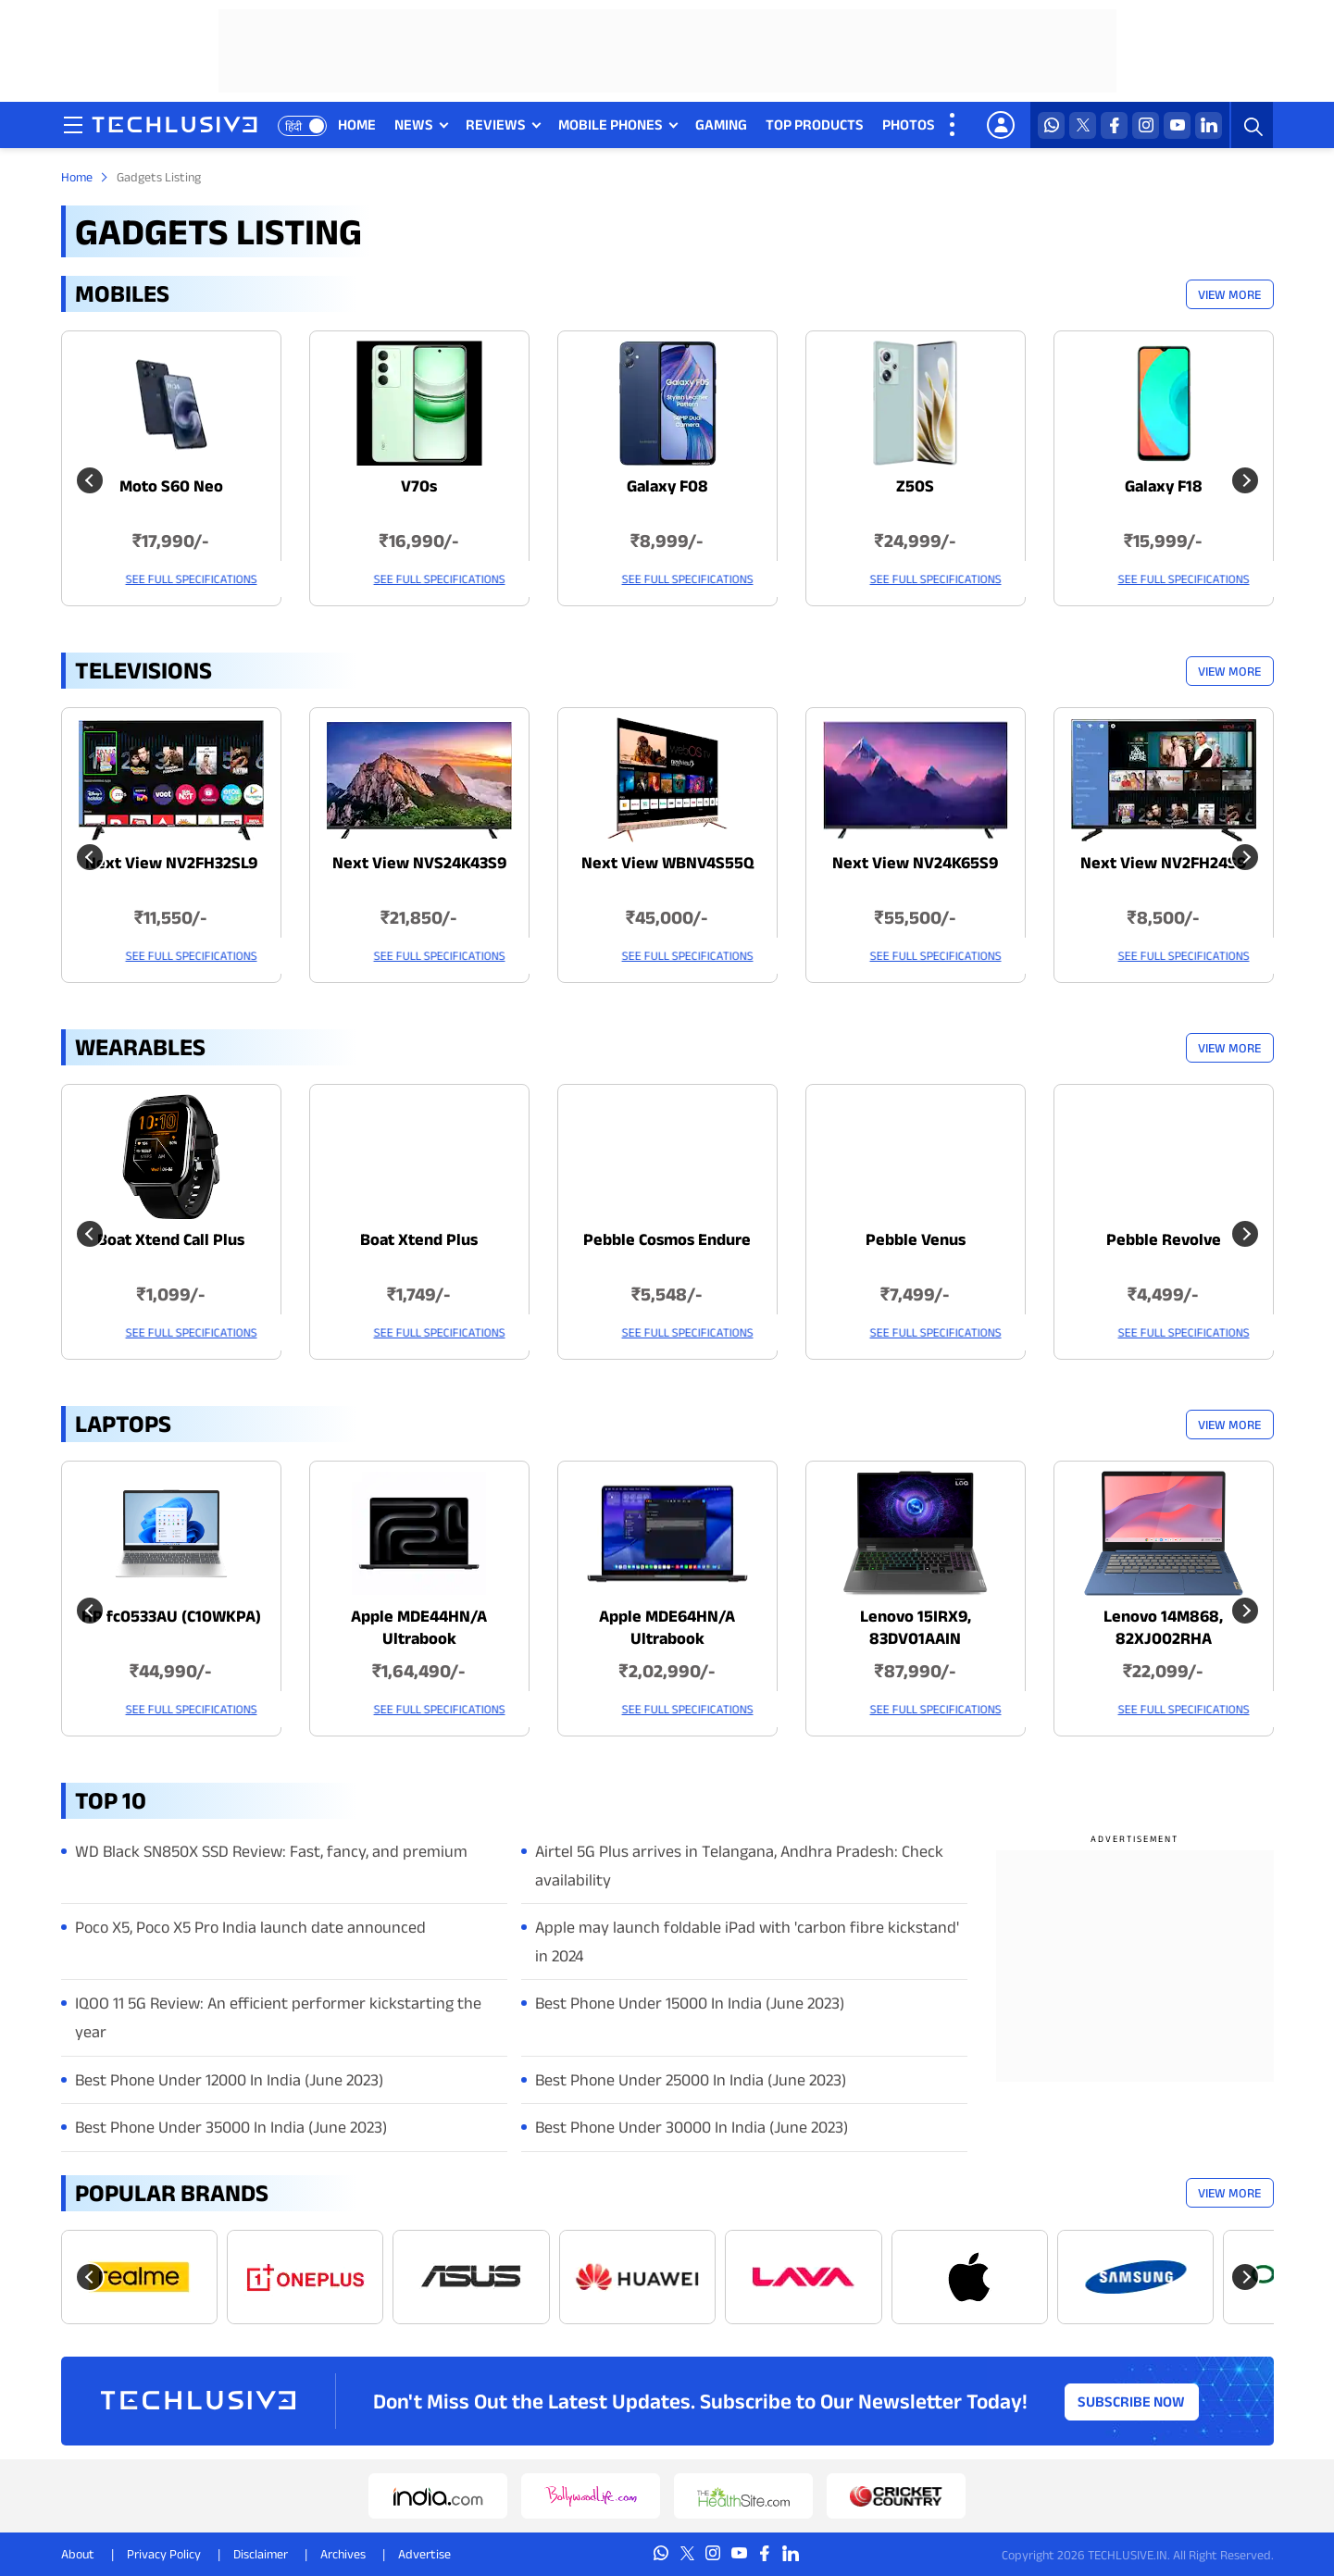 This screenshot has width=1334, height=2576. I want to click on Best Phone Under 35000 In India (June 2023), so click(231, 2127).